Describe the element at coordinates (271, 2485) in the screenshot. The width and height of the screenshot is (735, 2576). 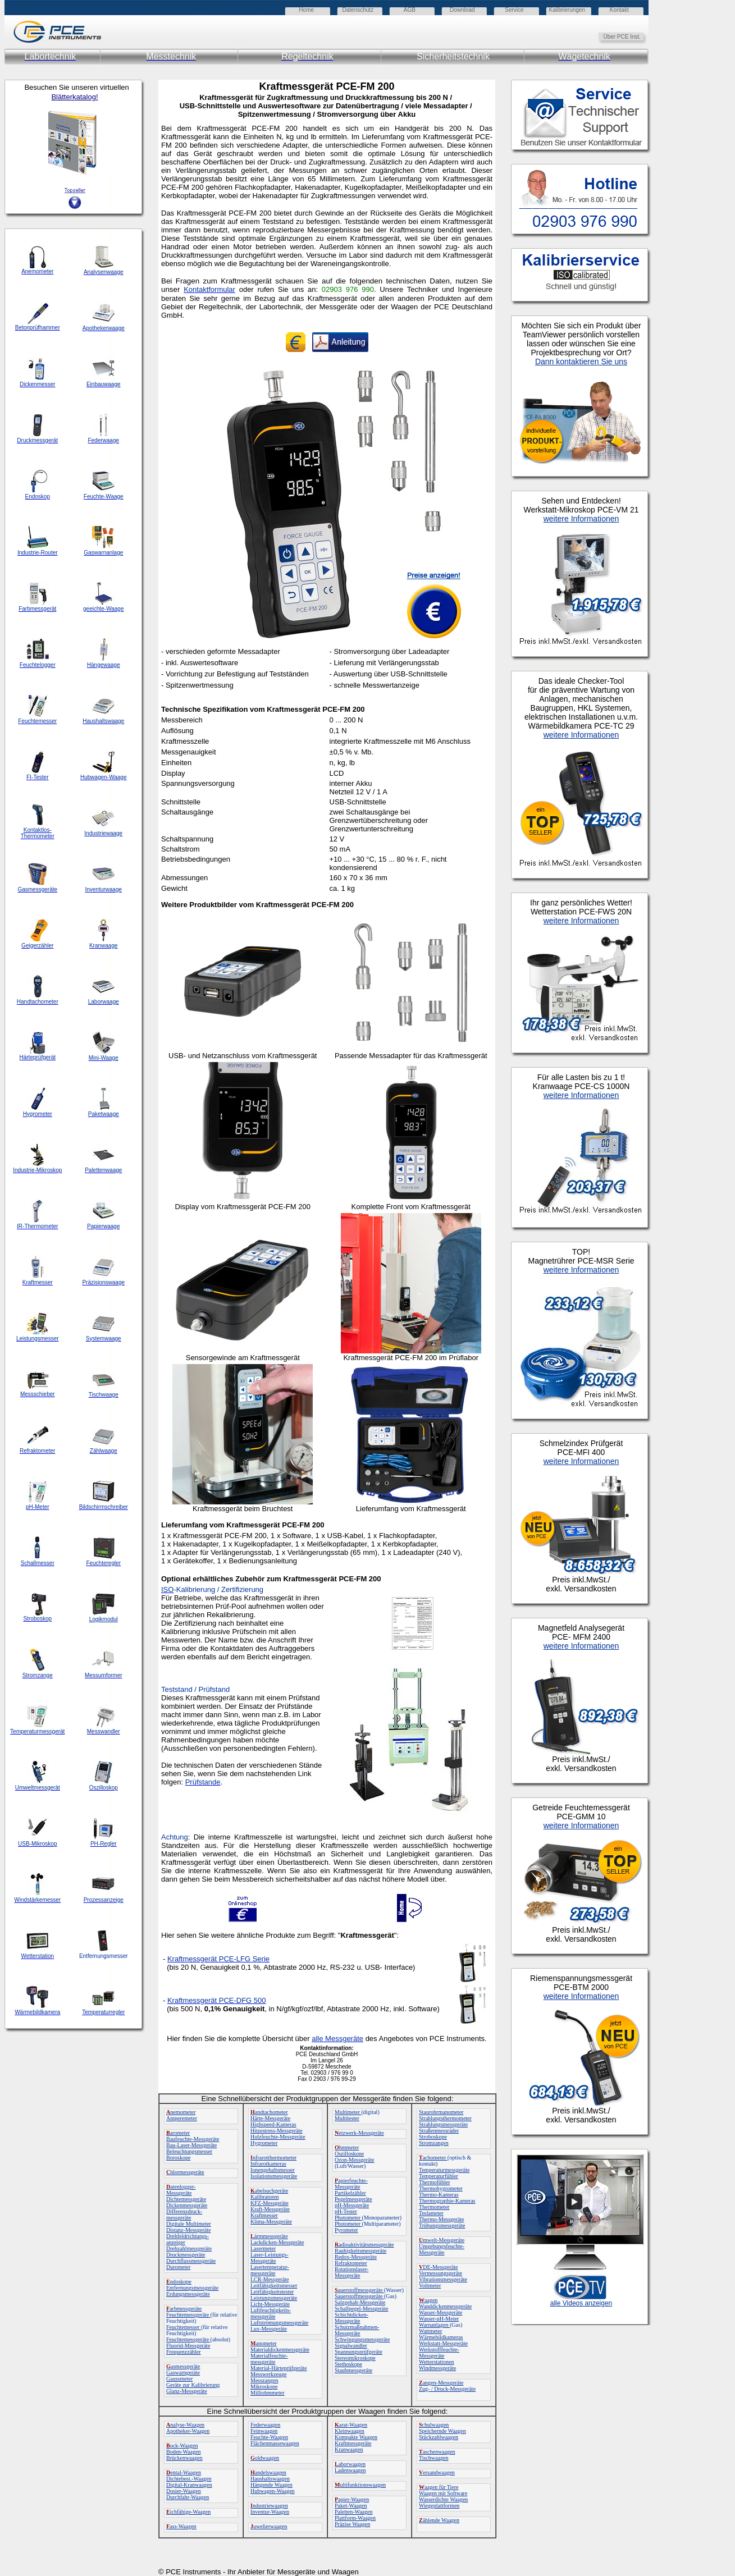
I see `Hängende Waagen` at that location.